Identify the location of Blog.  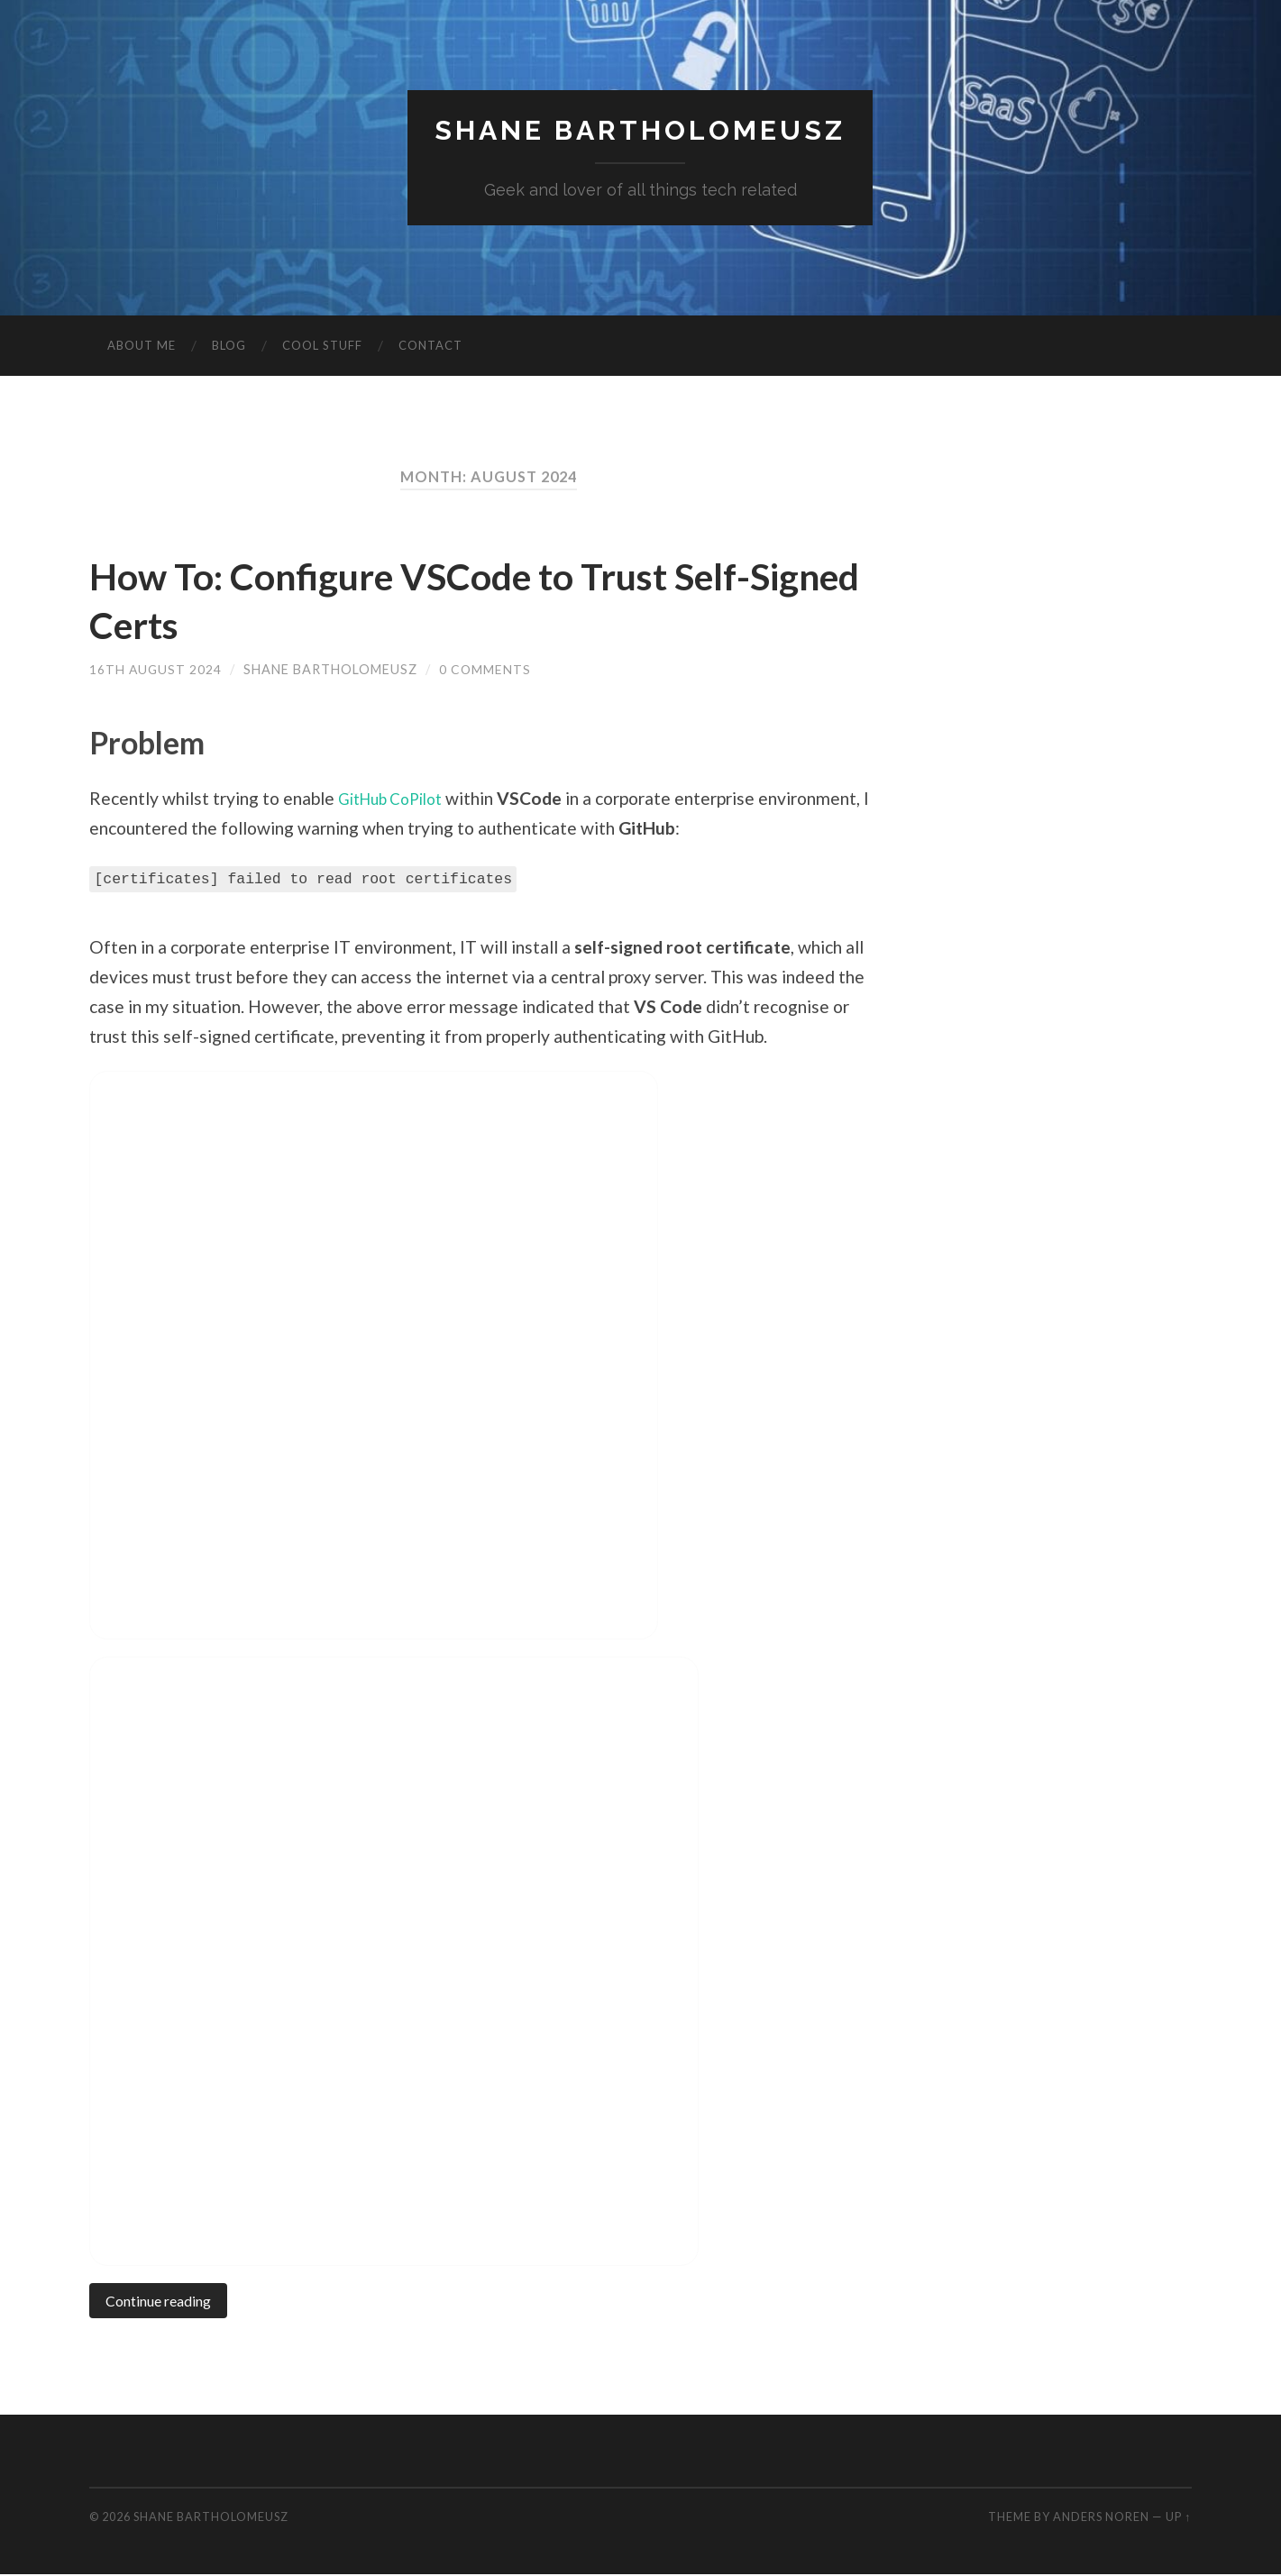
(229, 347).